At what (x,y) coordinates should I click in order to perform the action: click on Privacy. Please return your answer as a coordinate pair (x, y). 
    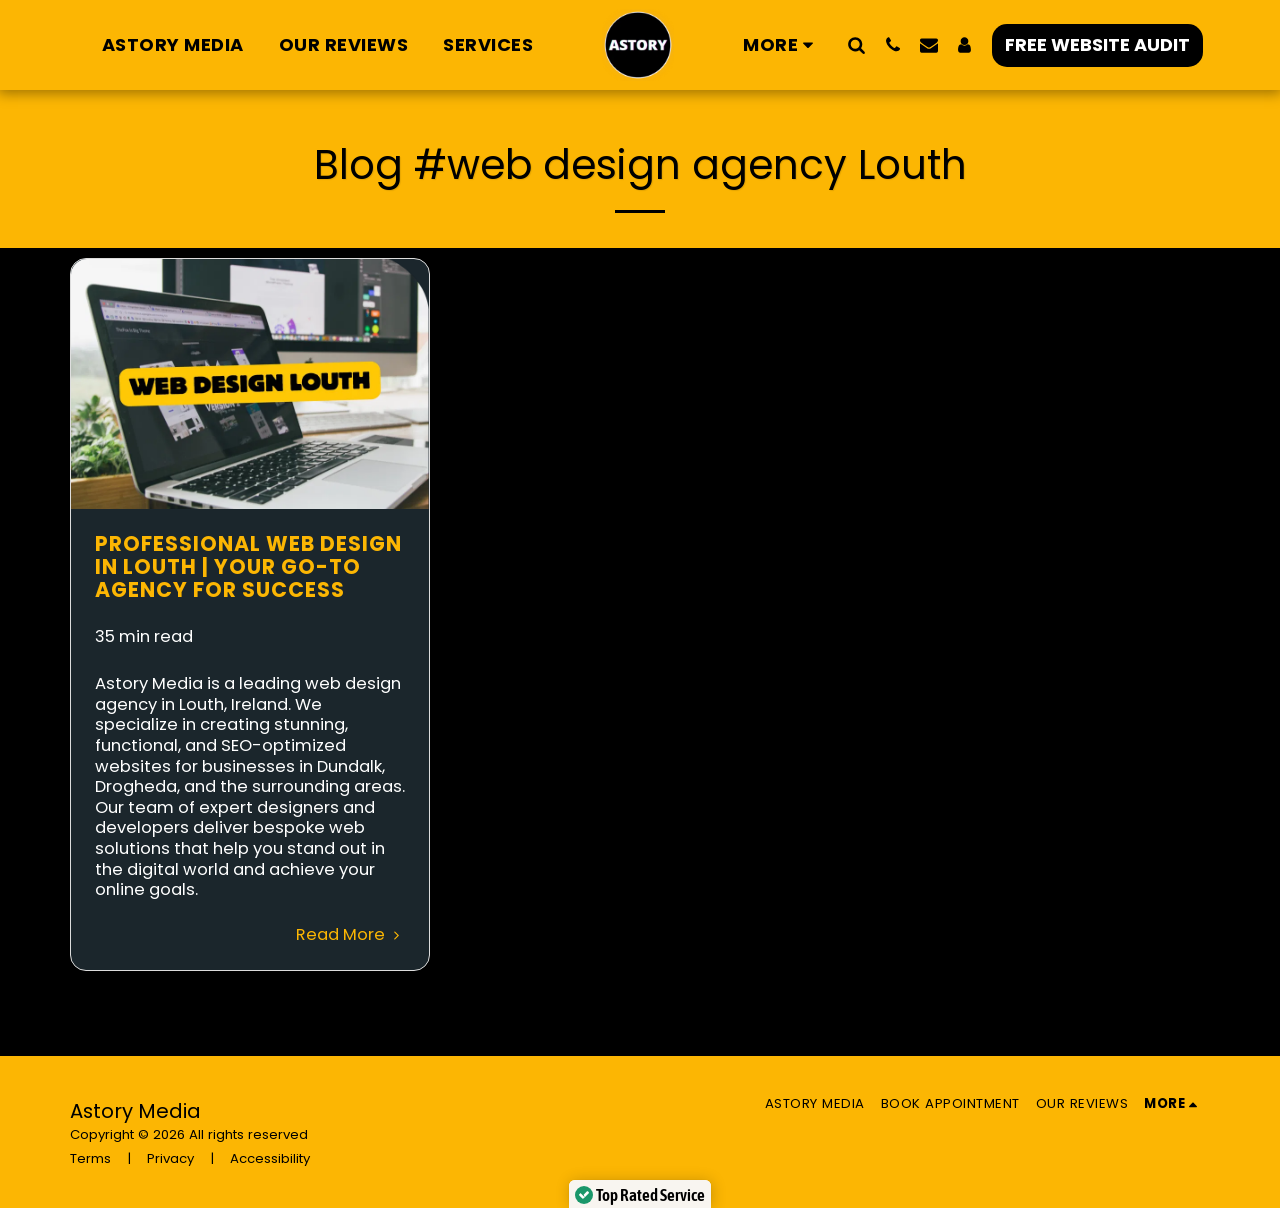
    Looking at the image, I should click on (170, 1158).